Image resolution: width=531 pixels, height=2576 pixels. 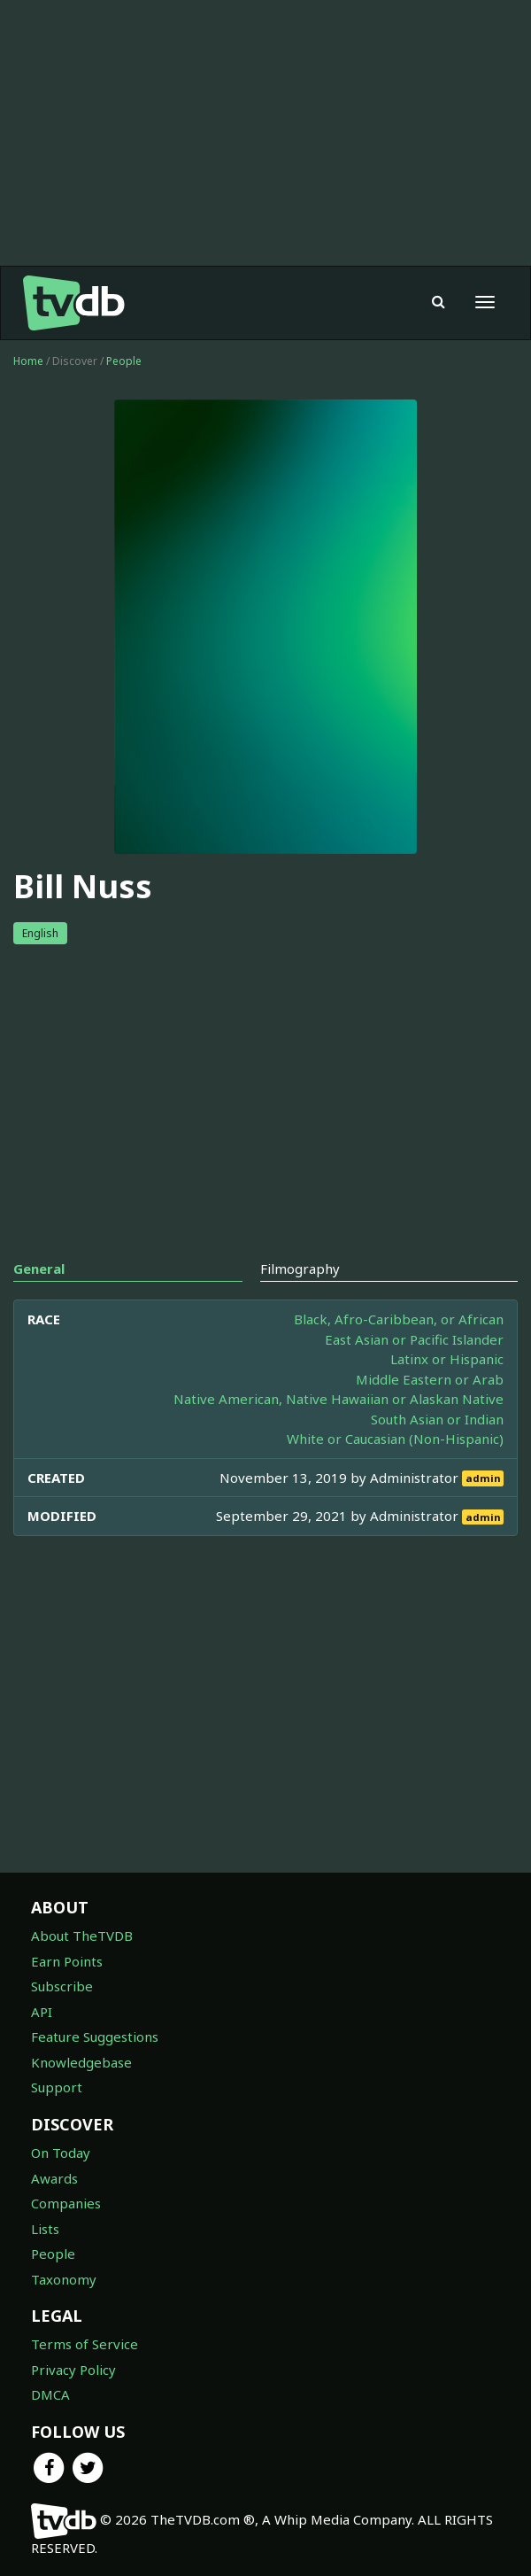 What do you see at coordinates (395, 1438) in the screenshot?
I see `White or Caucasian (Non-Hispanic)` at bounding box center [395, 1438].